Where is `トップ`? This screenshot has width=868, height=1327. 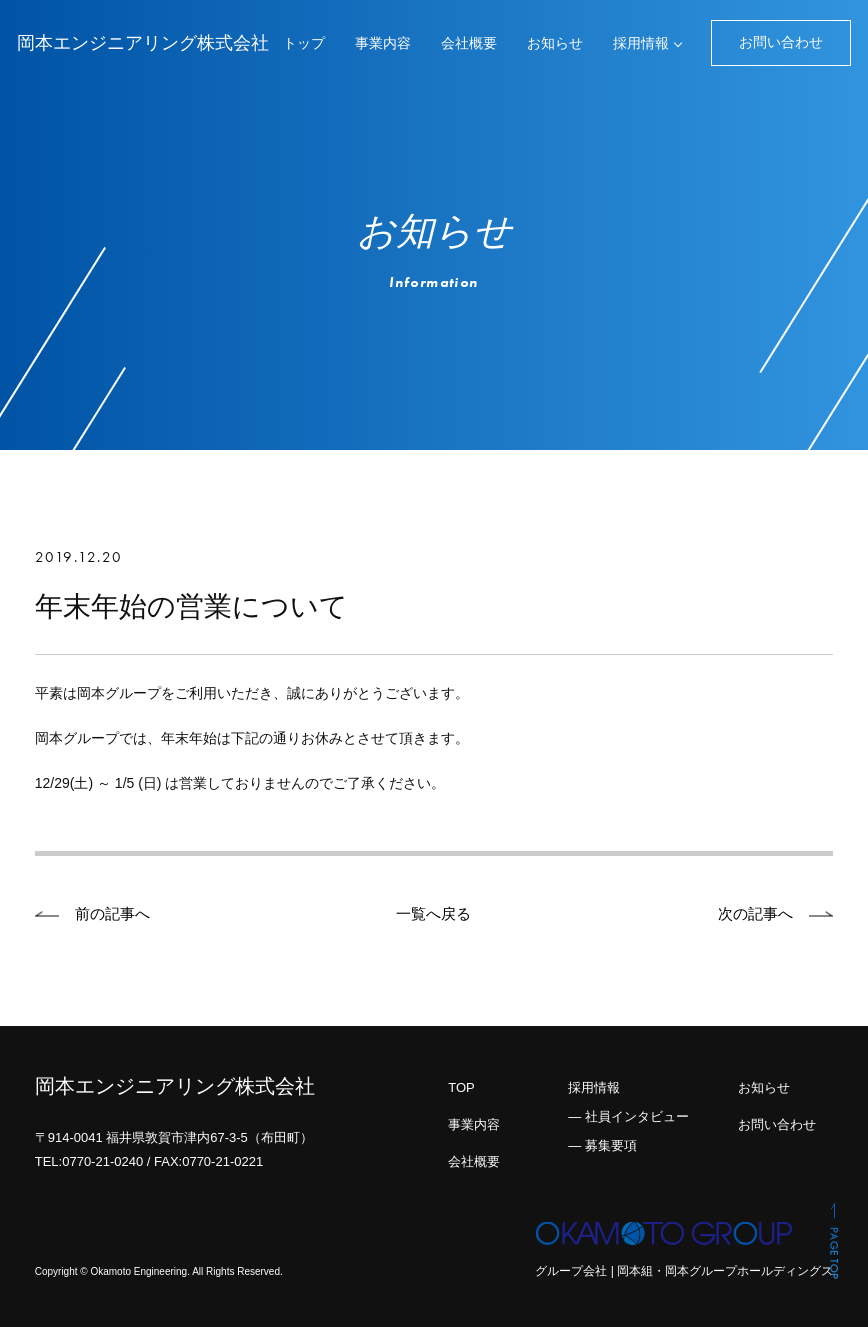
トップ is located at coordinates (304, 43).